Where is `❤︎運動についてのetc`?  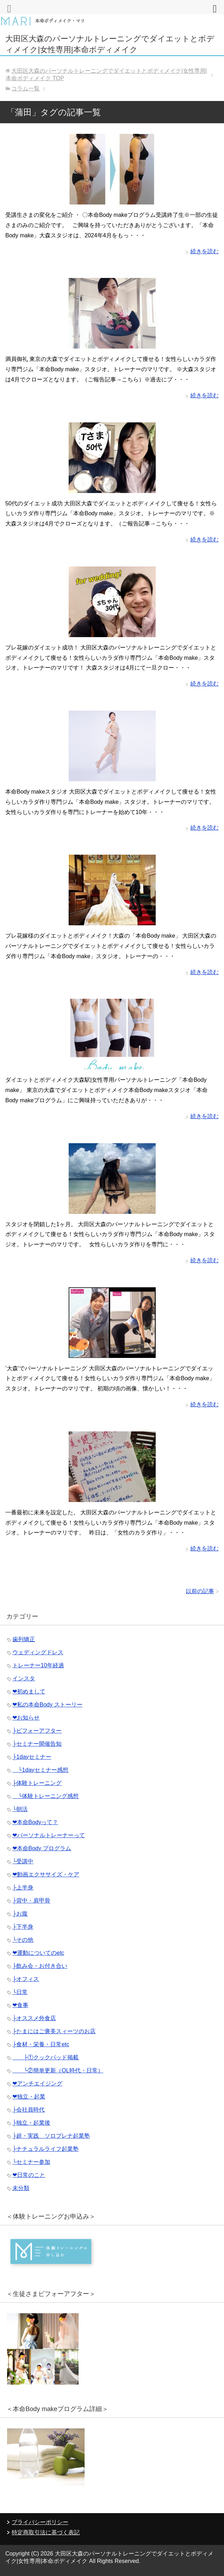 ❤︎運動についてのetc is located at coordinates (38, 1953).